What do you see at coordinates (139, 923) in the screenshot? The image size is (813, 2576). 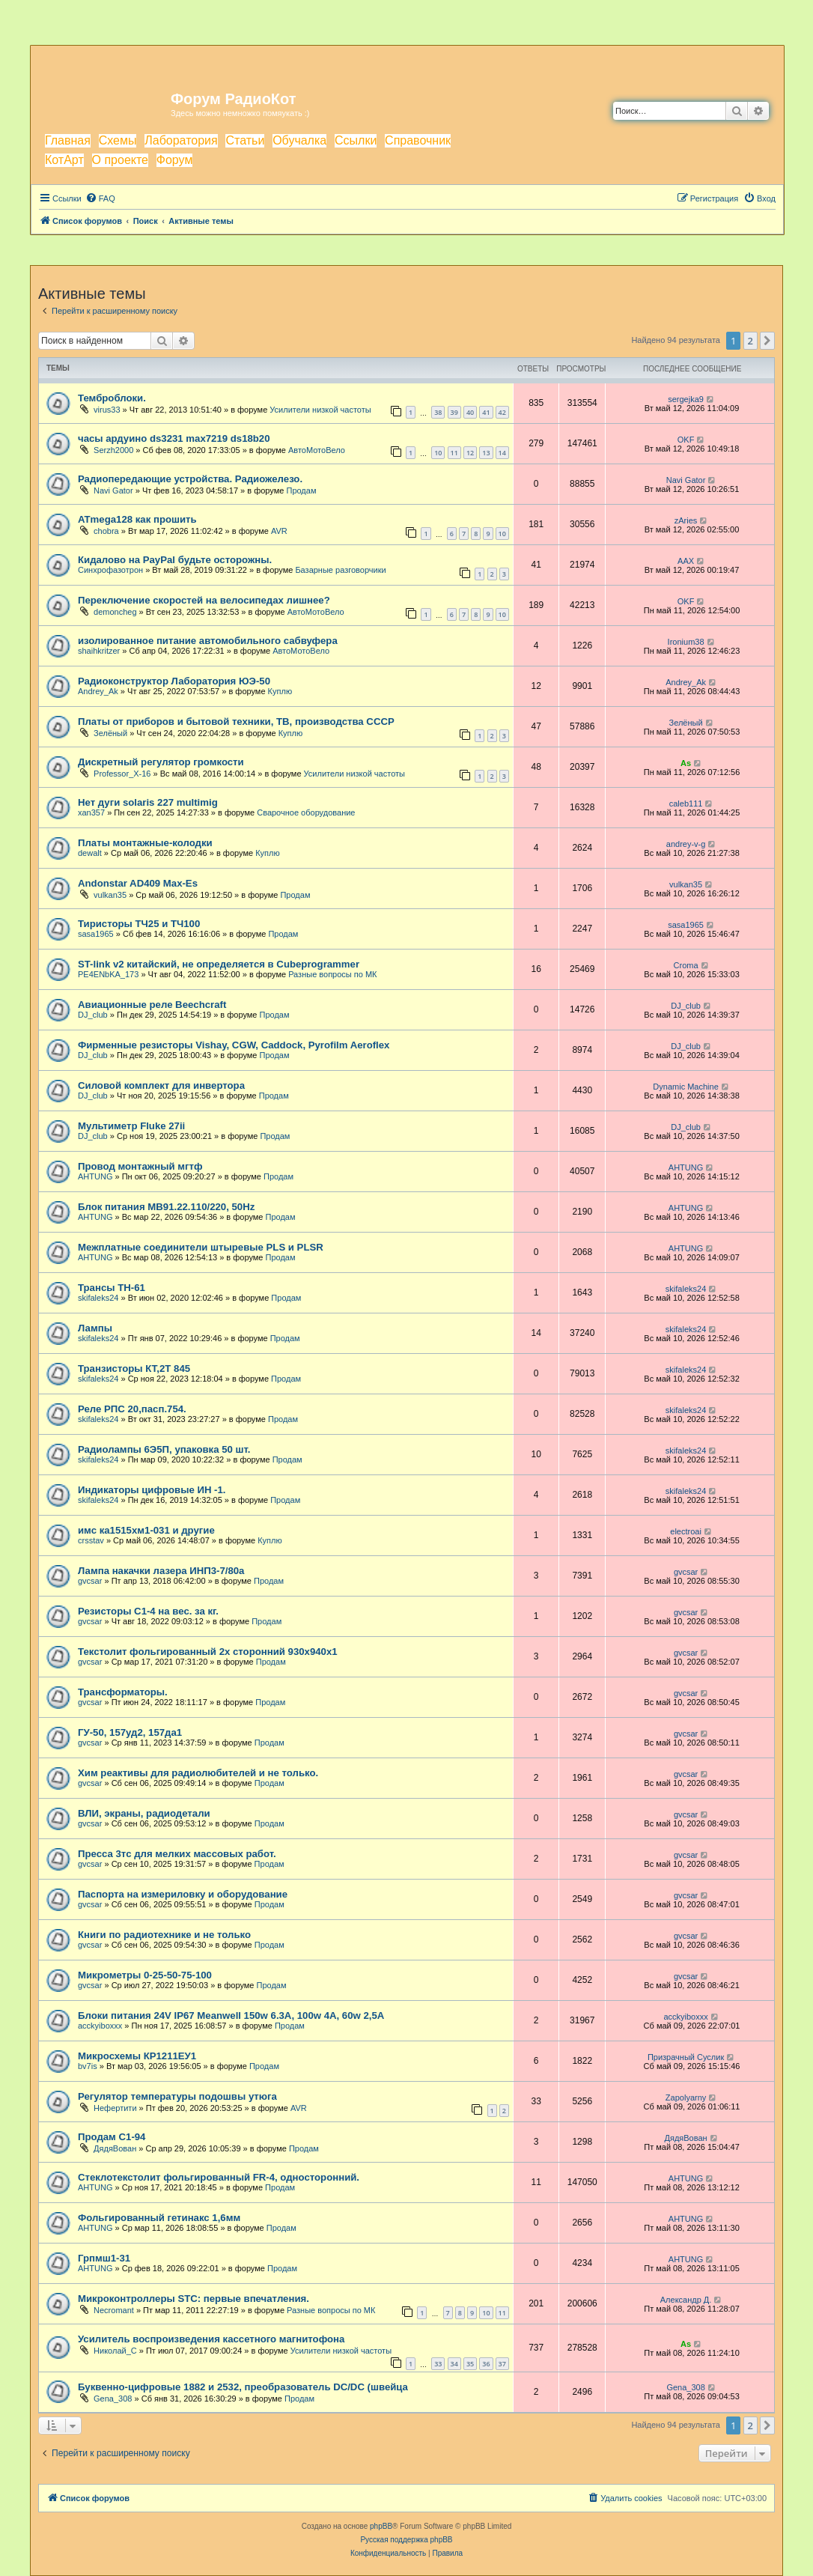 I see `Тиристоры ТЧ25 и ТЧ100` at bounding box center [139, 923].